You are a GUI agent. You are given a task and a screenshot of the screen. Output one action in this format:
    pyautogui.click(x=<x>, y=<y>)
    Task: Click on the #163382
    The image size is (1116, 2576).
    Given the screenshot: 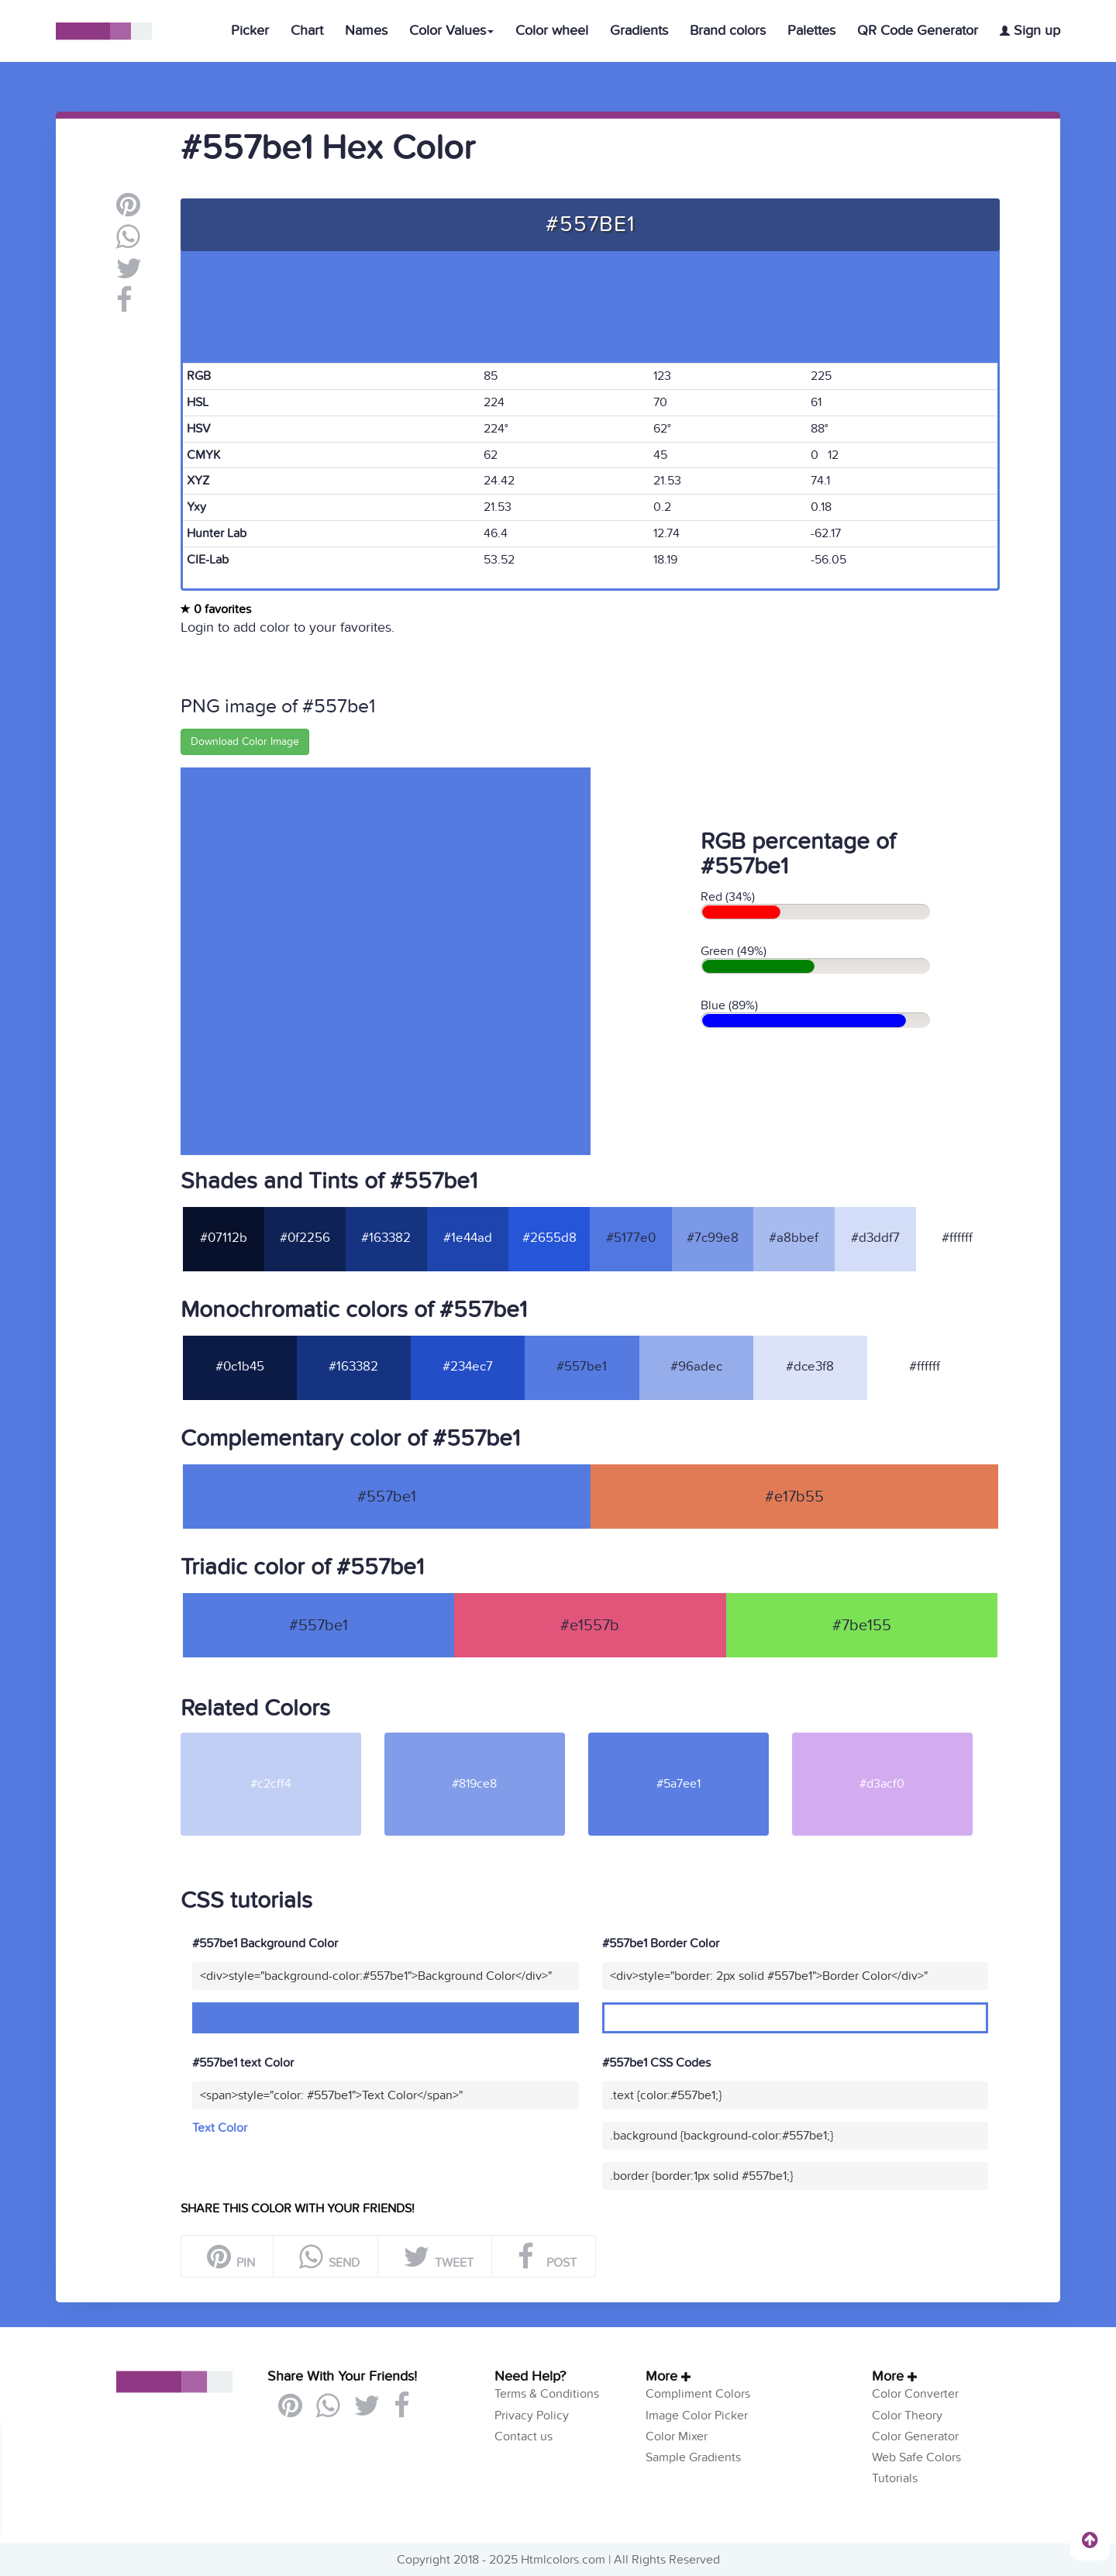 What is the action you would take?
    pyautogui.click(x=386, y=1238)
    